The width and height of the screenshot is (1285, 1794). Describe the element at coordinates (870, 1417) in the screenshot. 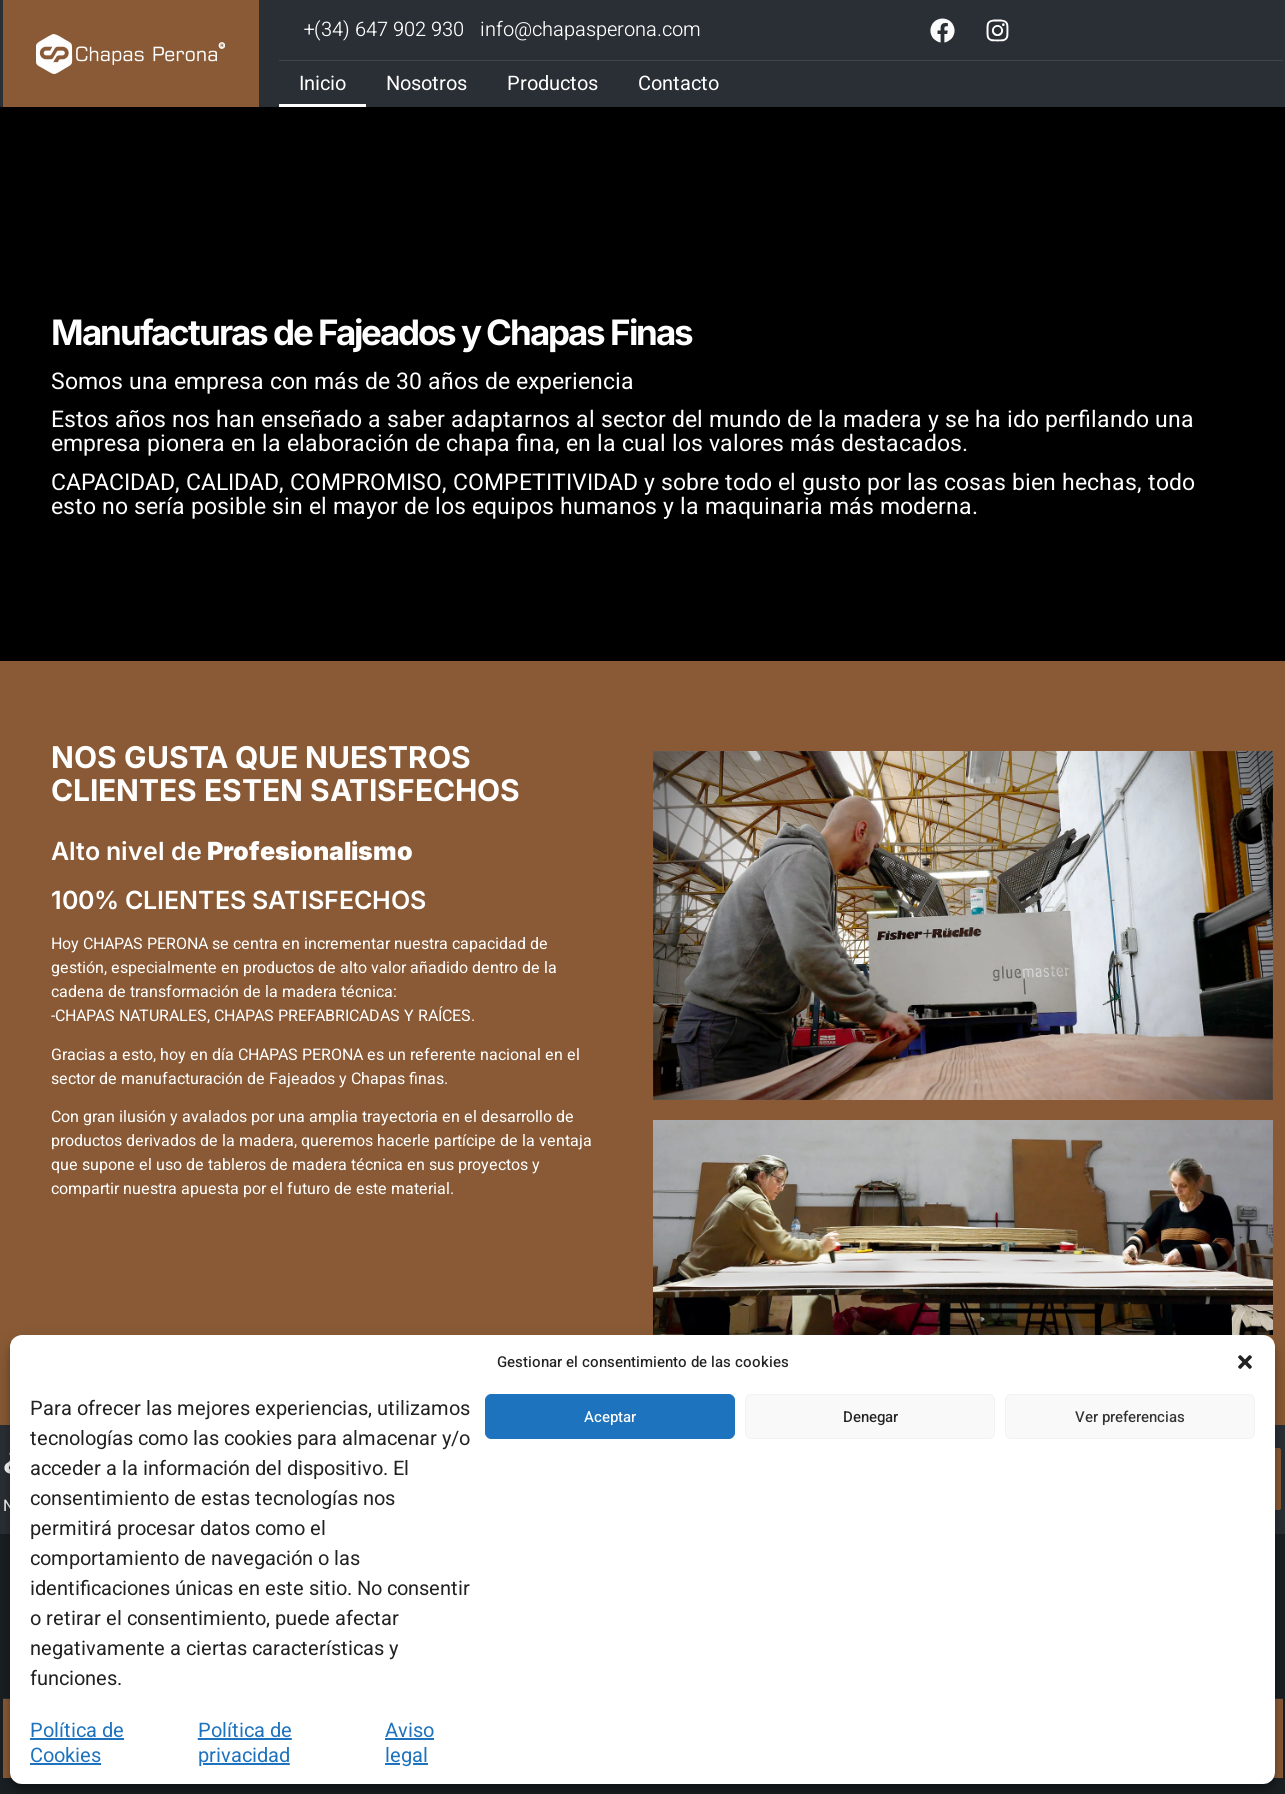

I see `Denegar` at that location.